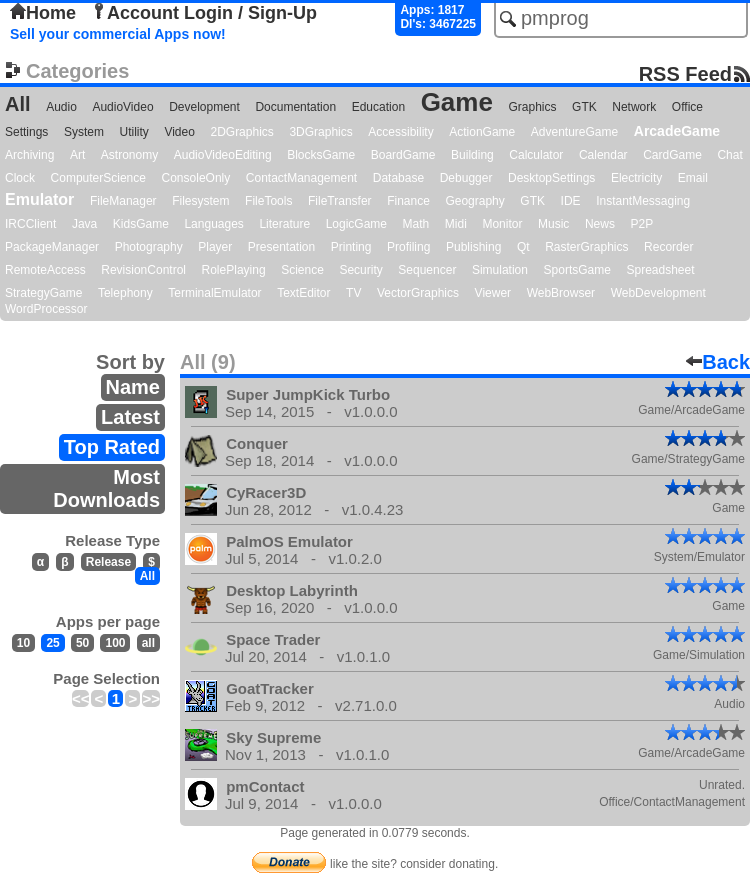  I want to click on Telephony, so click(125, 293).